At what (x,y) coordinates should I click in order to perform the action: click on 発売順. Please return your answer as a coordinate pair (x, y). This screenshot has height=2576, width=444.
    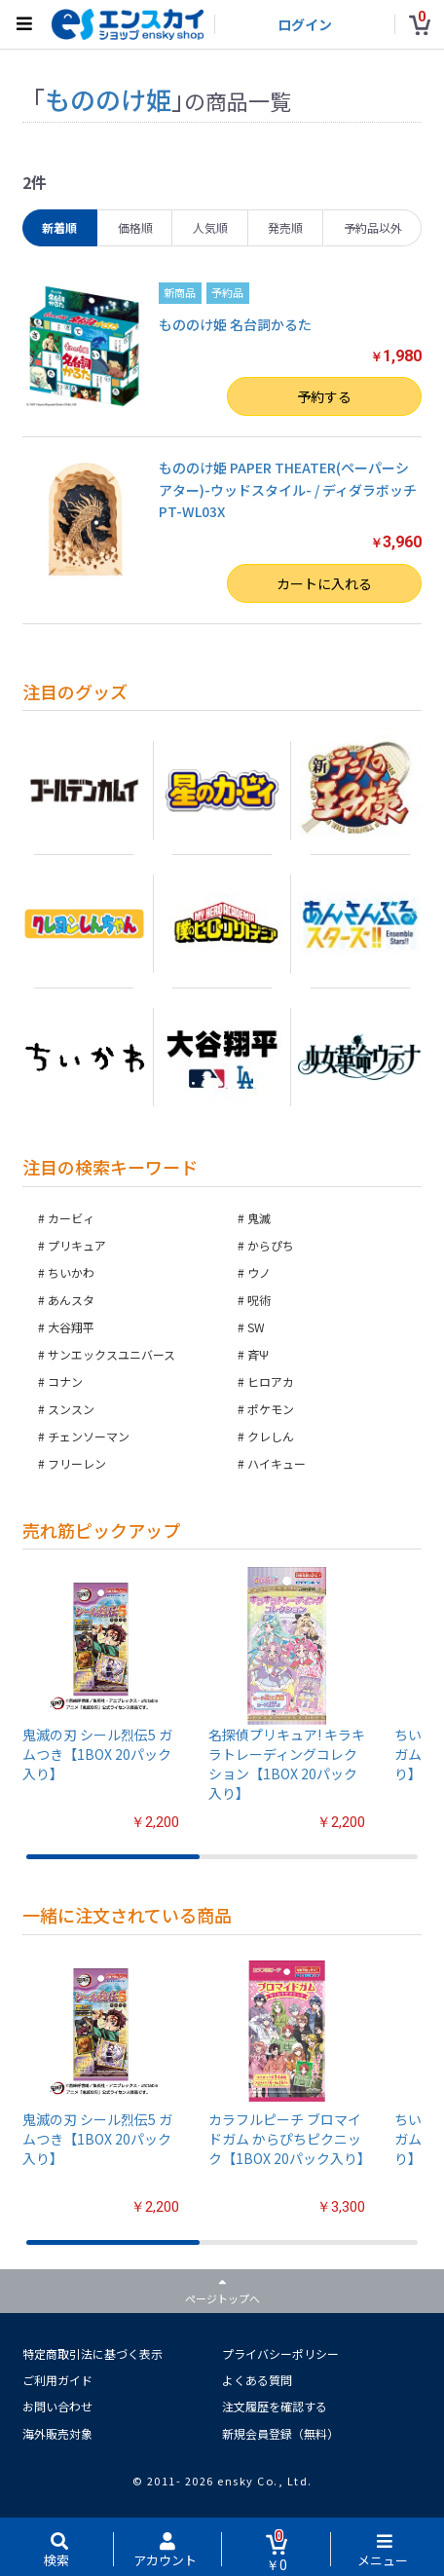
    Looking at the image, I should click on (285, 227).